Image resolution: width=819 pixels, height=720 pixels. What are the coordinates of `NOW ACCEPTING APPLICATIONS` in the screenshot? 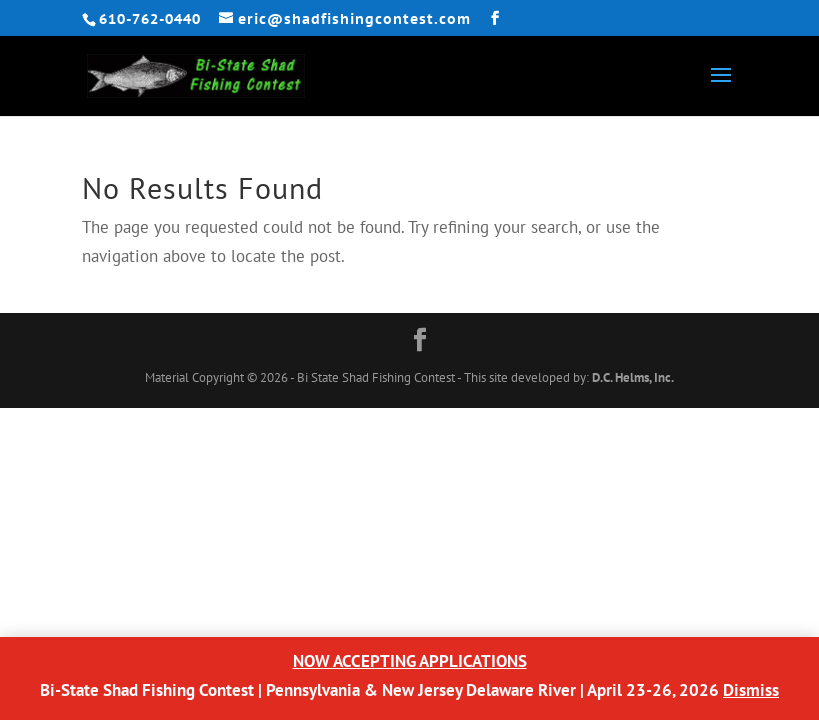 It's located at (410, 661).